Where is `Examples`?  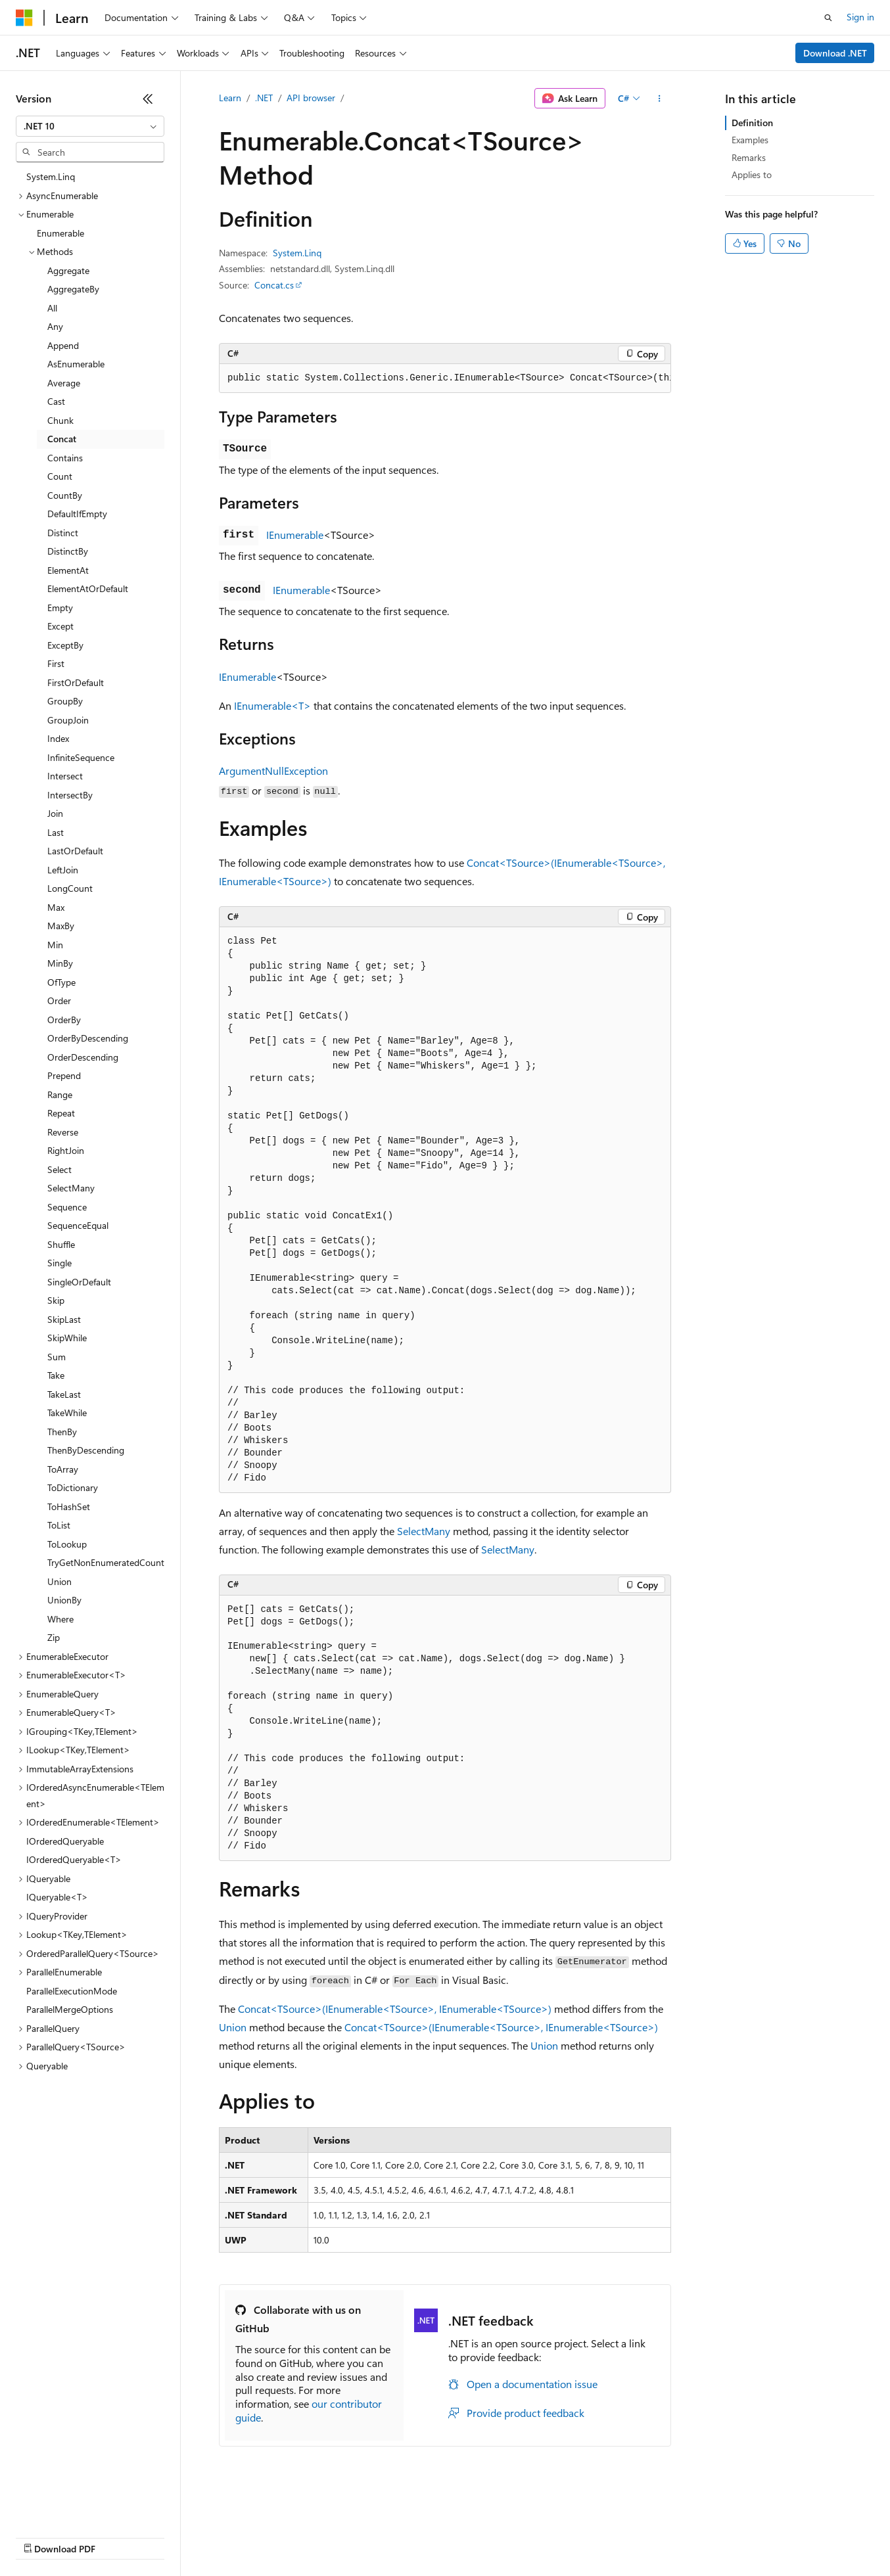
Examples is located at coordinates (750, 139).